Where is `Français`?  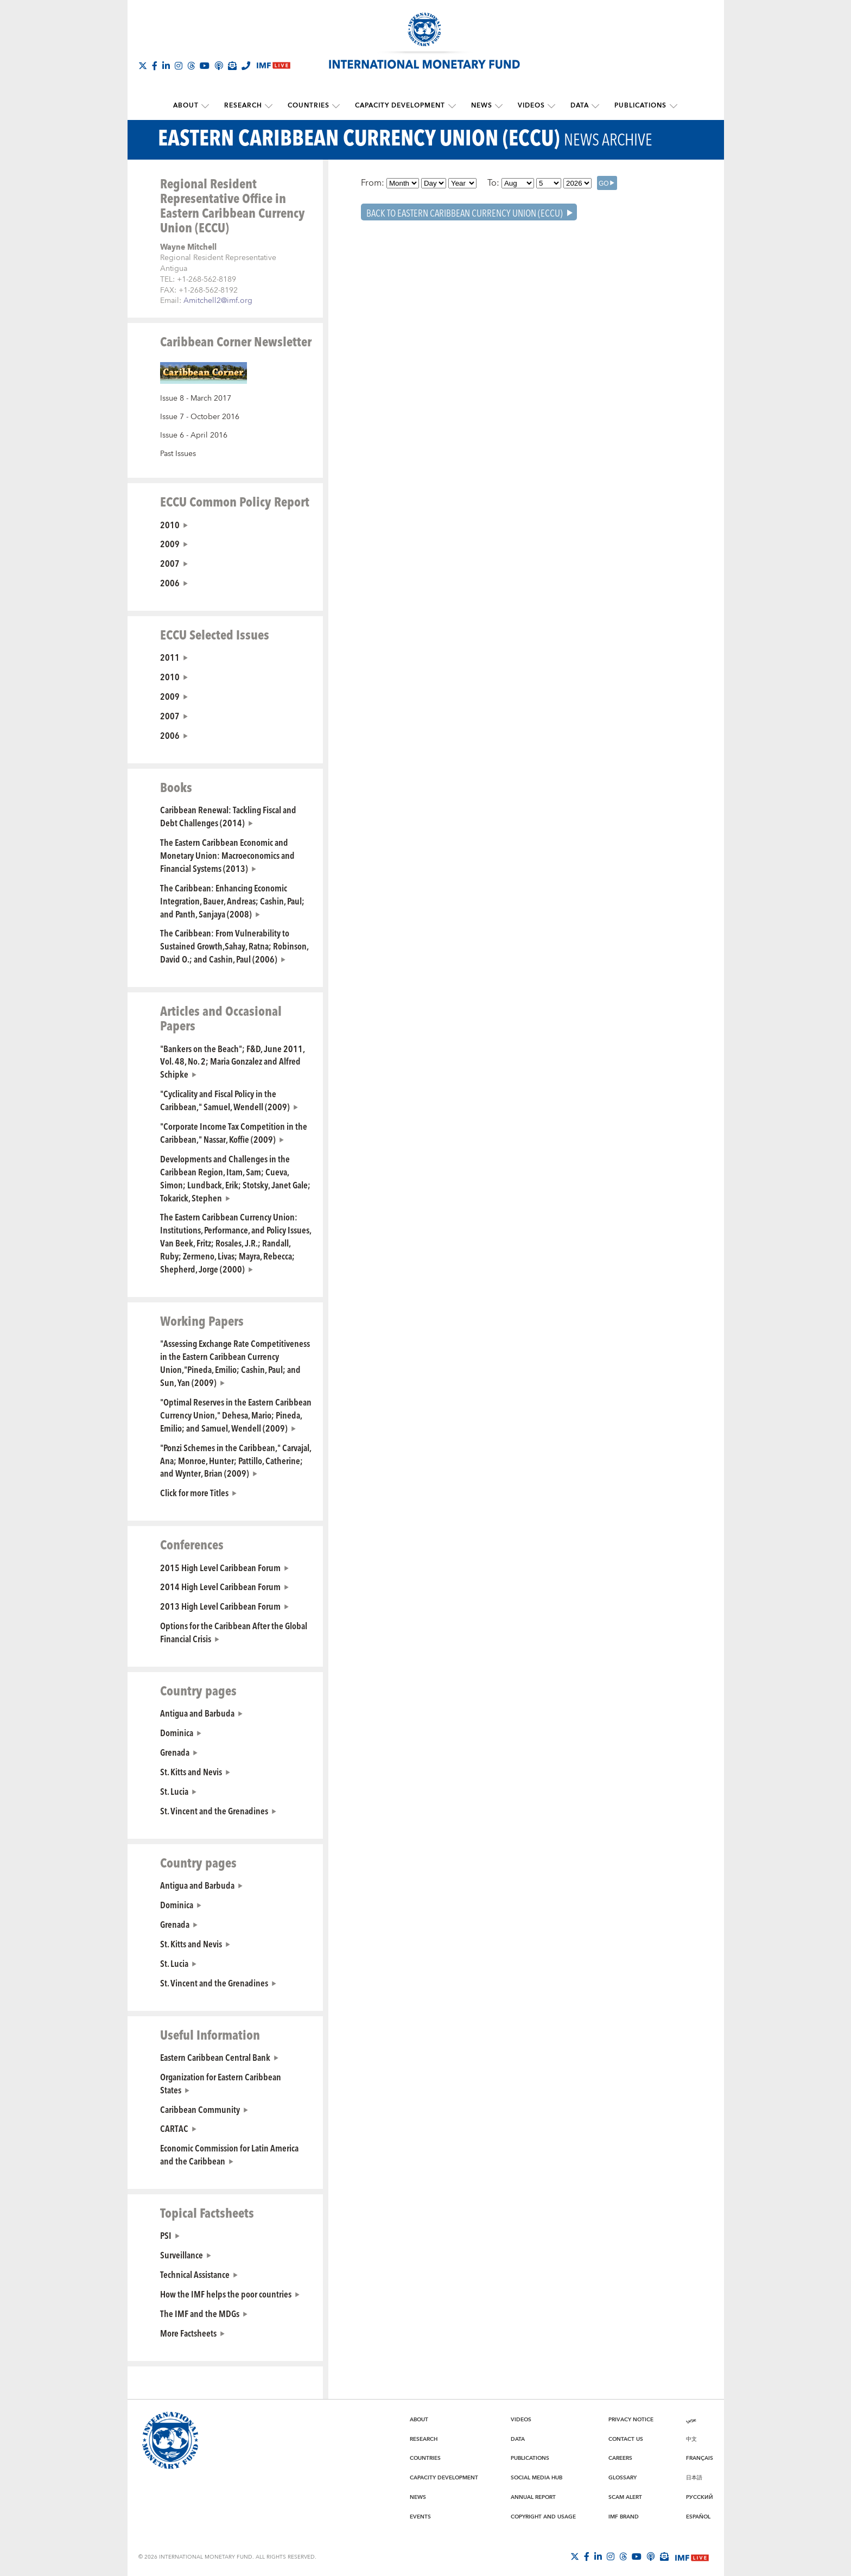
Français is located at coordinates (699, 2458).